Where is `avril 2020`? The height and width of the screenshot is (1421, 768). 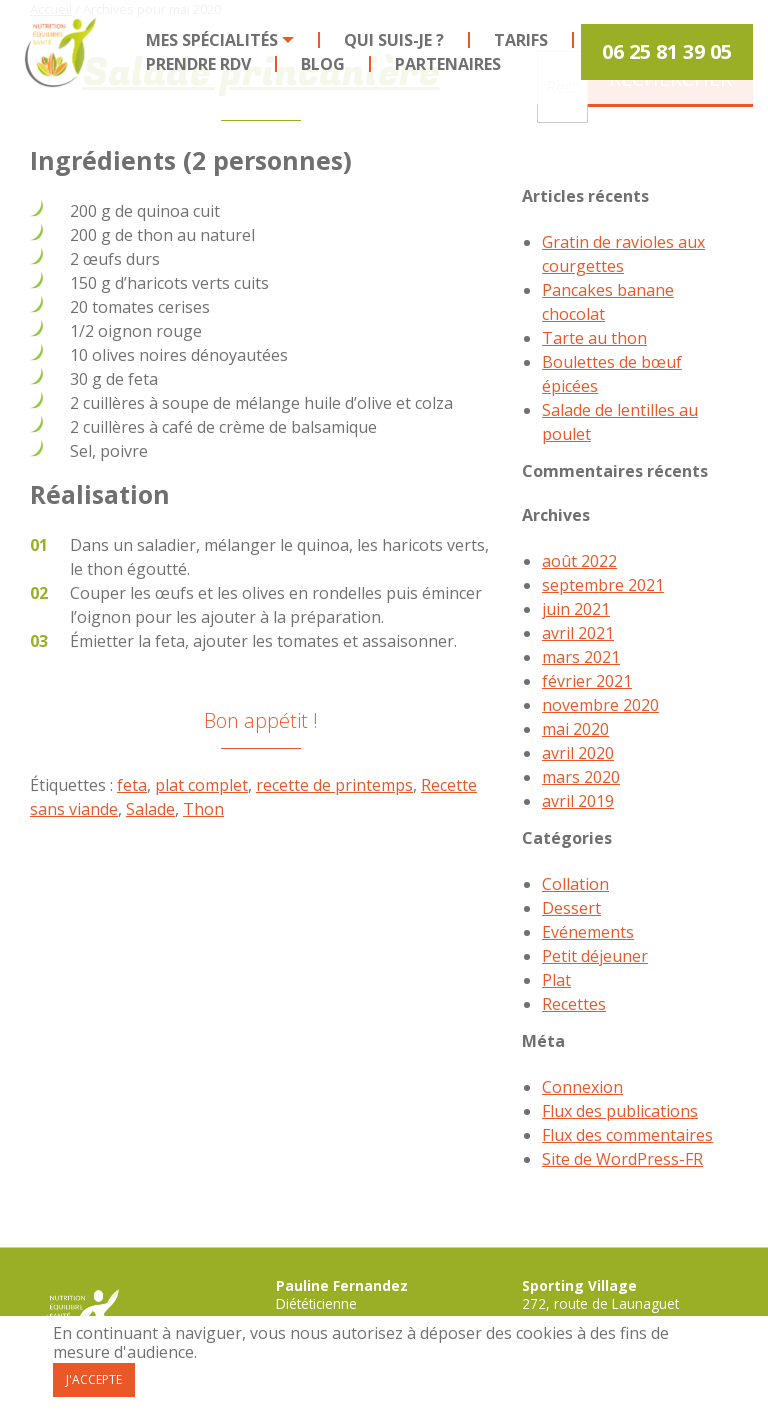 avril 2020 is located at coordinates (578, 753).